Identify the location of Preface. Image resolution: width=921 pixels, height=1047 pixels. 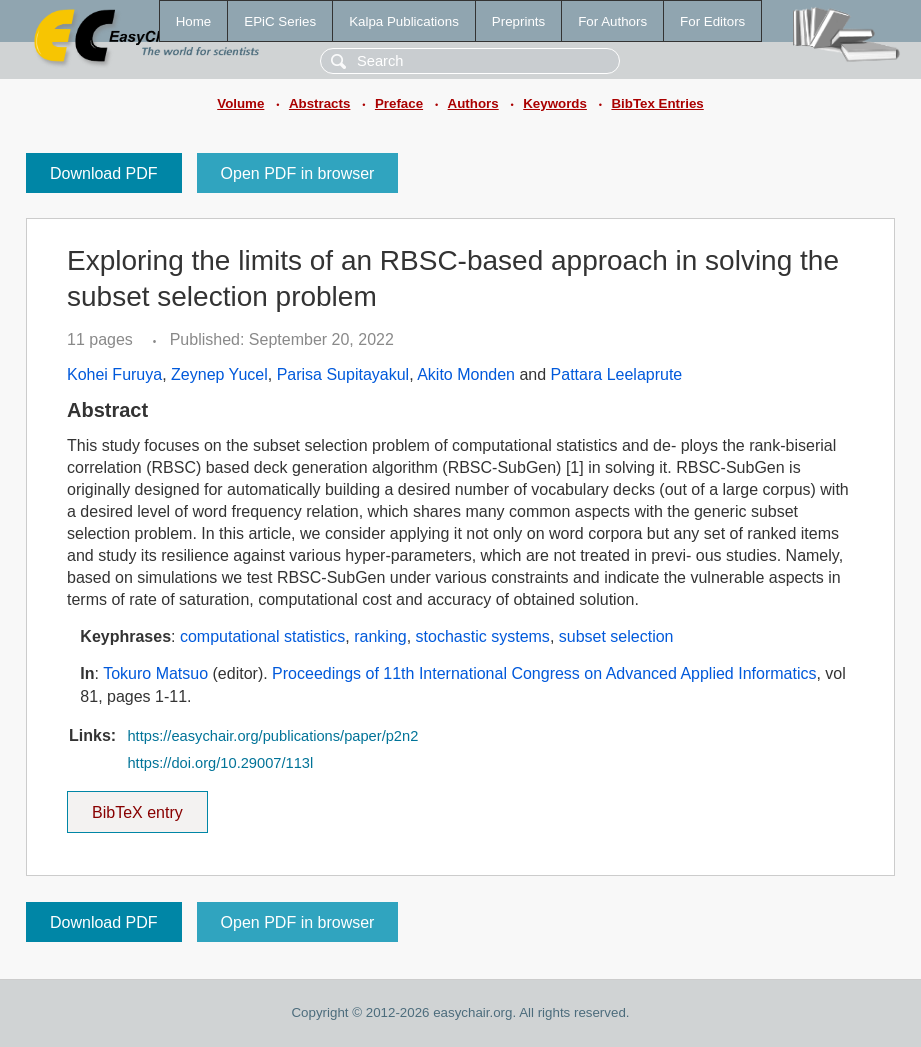
(399, 103).